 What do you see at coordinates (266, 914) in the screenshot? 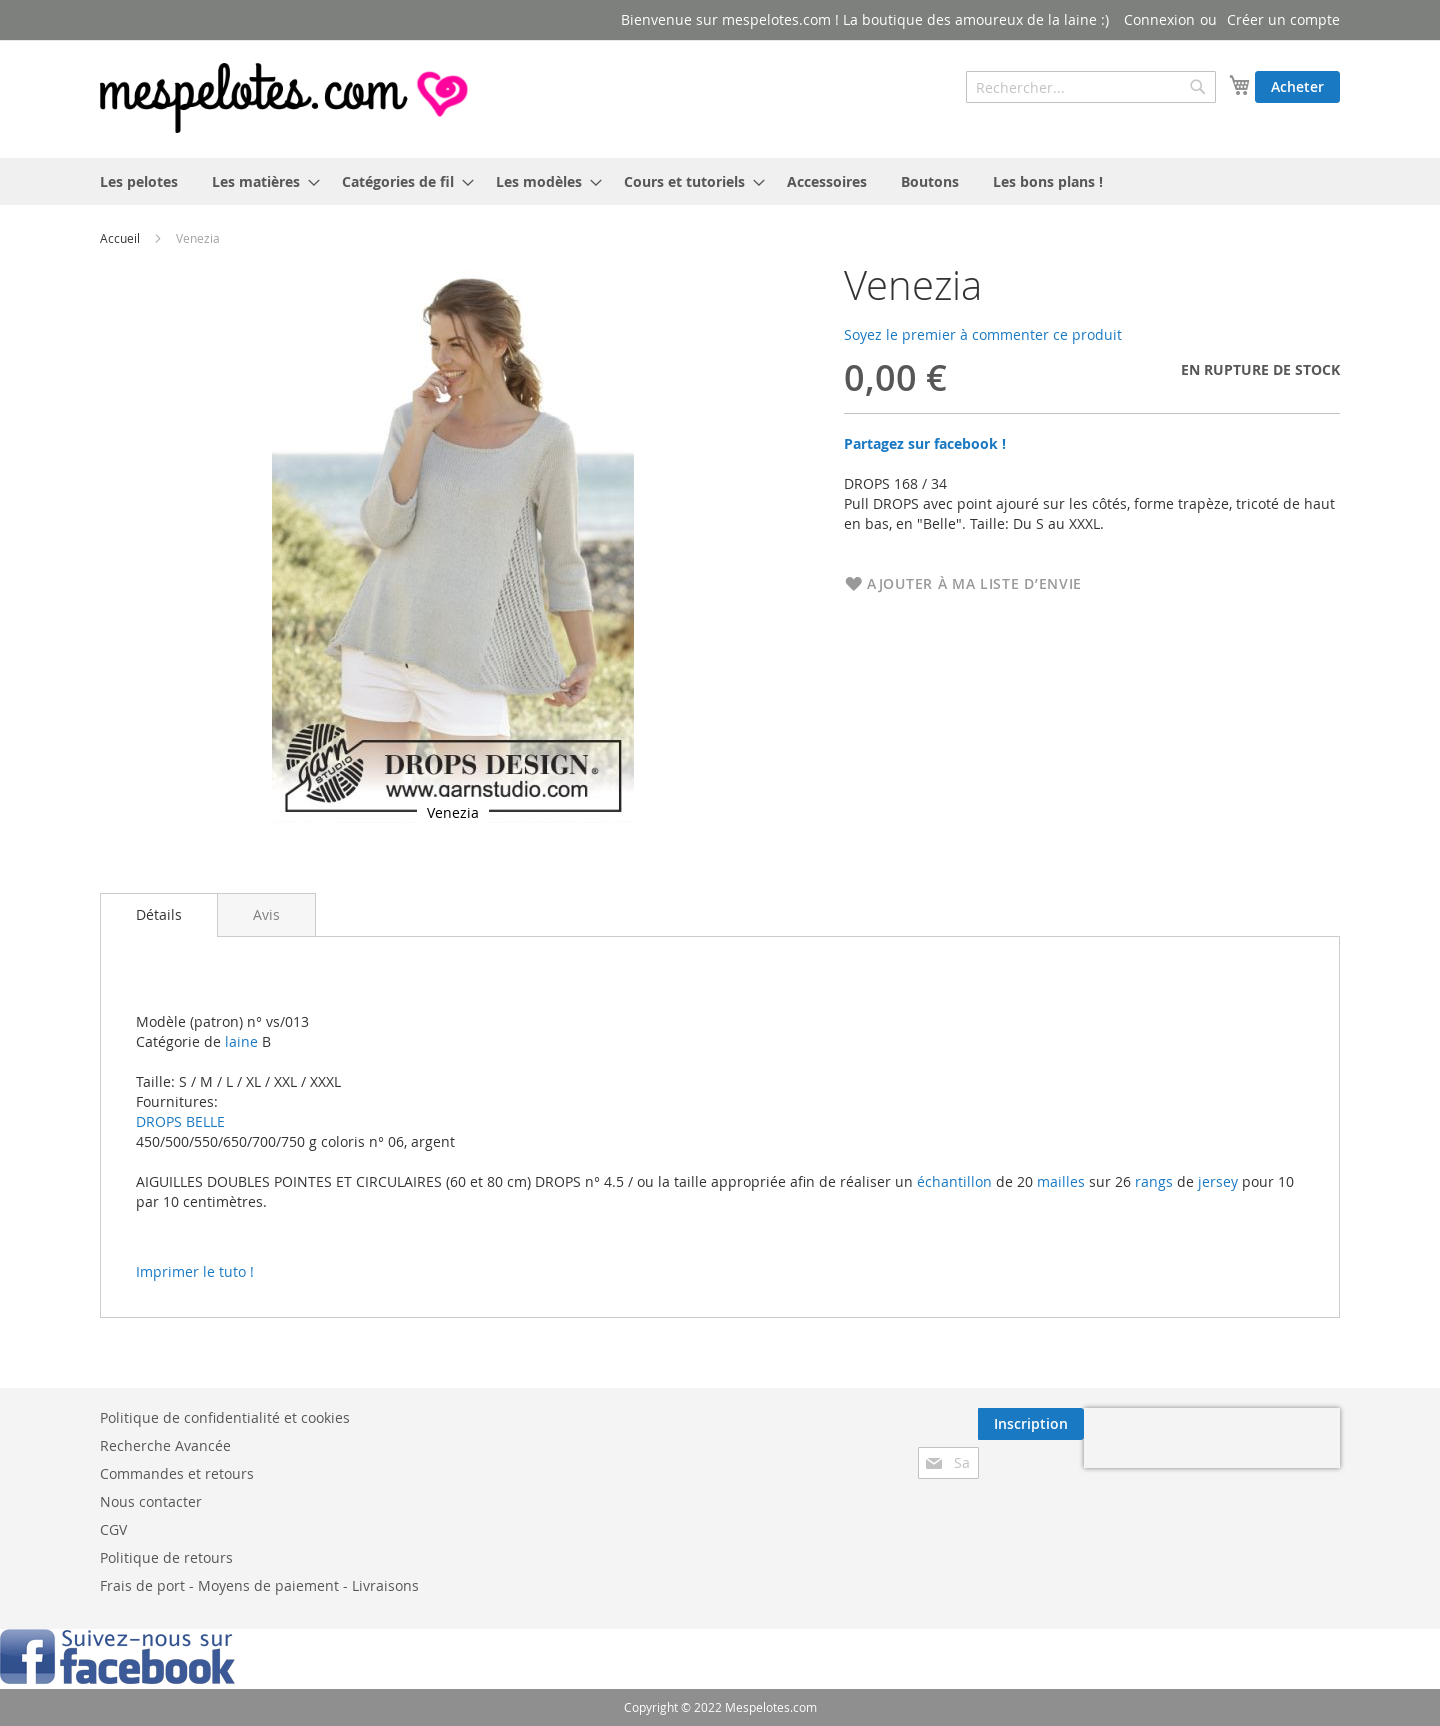
I see `Avis` at bounding box center [266, 914].